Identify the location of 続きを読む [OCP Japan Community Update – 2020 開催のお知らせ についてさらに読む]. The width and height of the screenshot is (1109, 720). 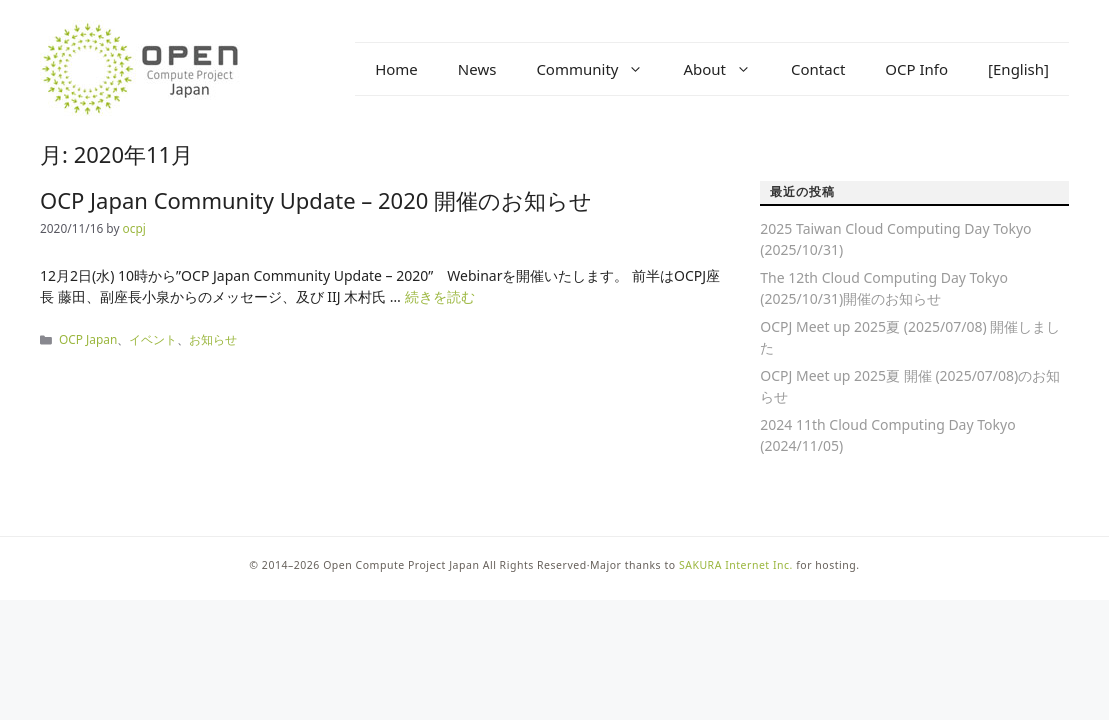
(440, 296).